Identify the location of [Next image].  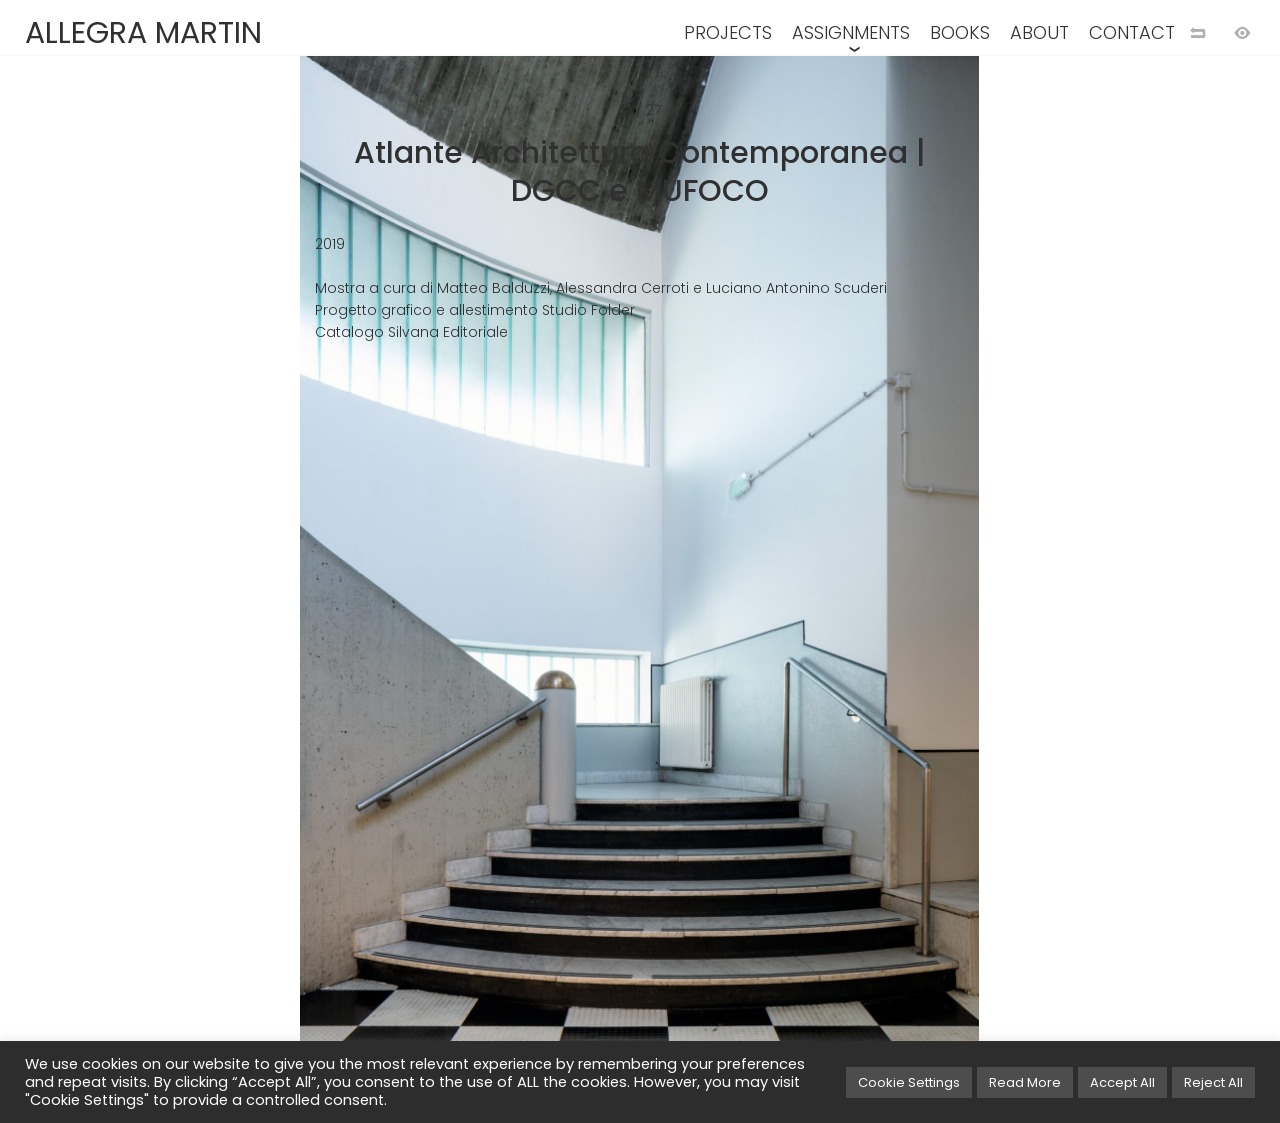
(960, 594).